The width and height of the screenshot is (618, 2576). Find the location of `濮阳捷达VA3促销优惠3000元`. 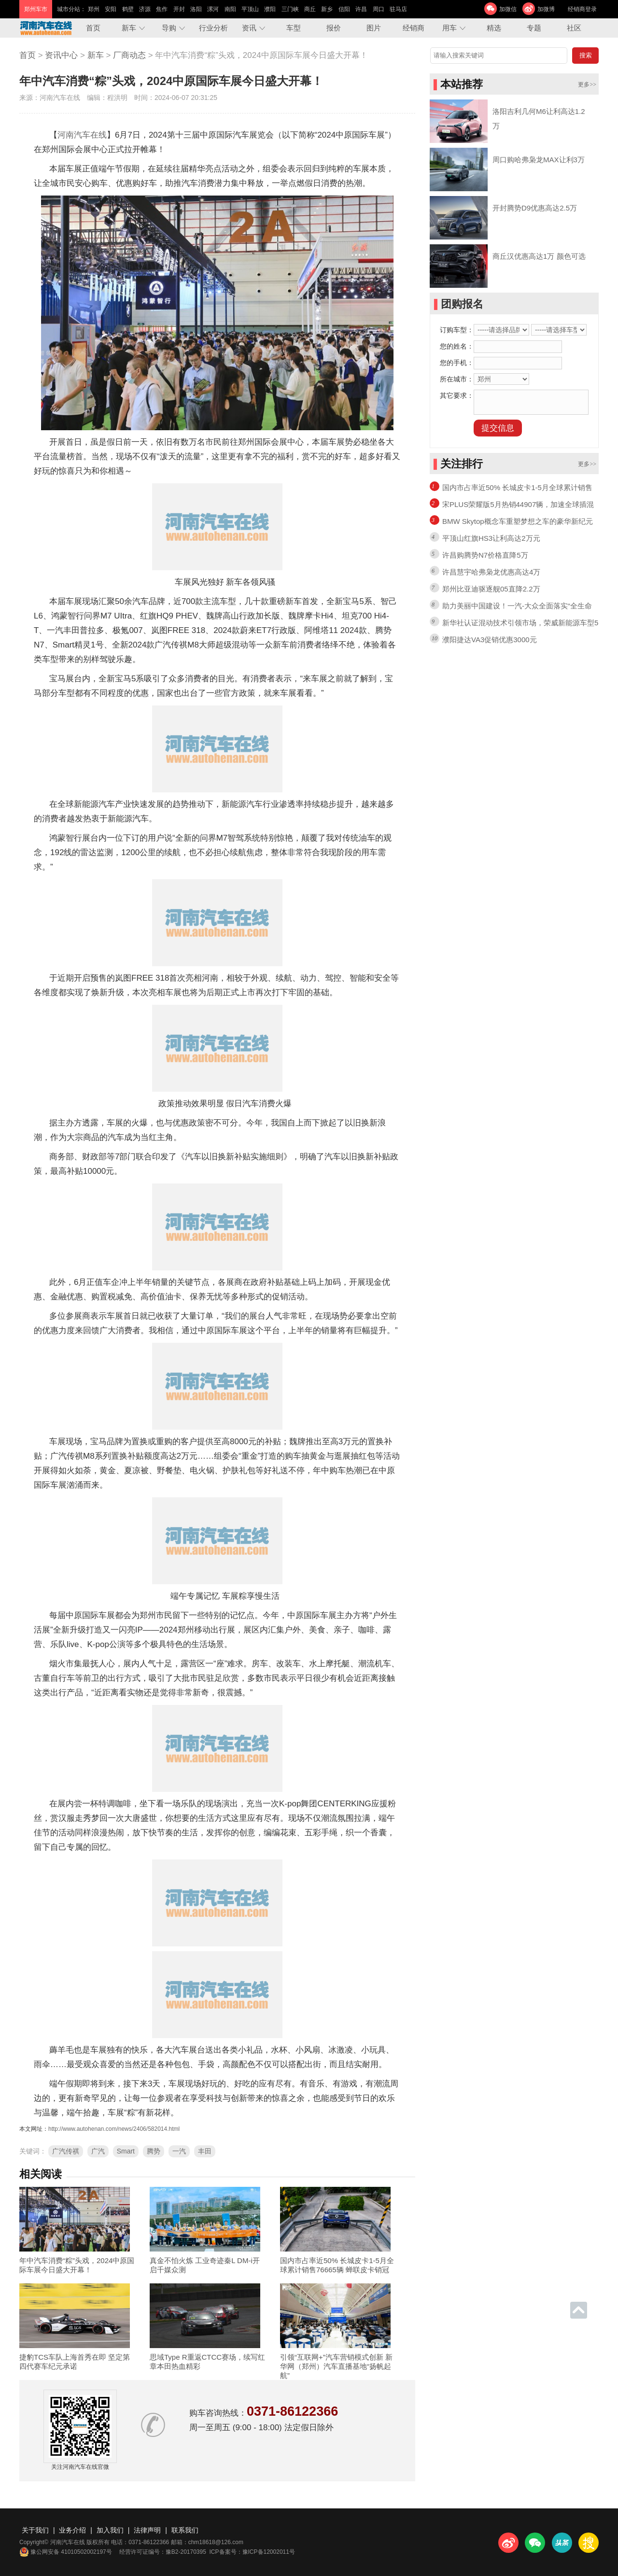

濮阳捷达VA3促销优惠3000元 is located at coordinates (489, 639).